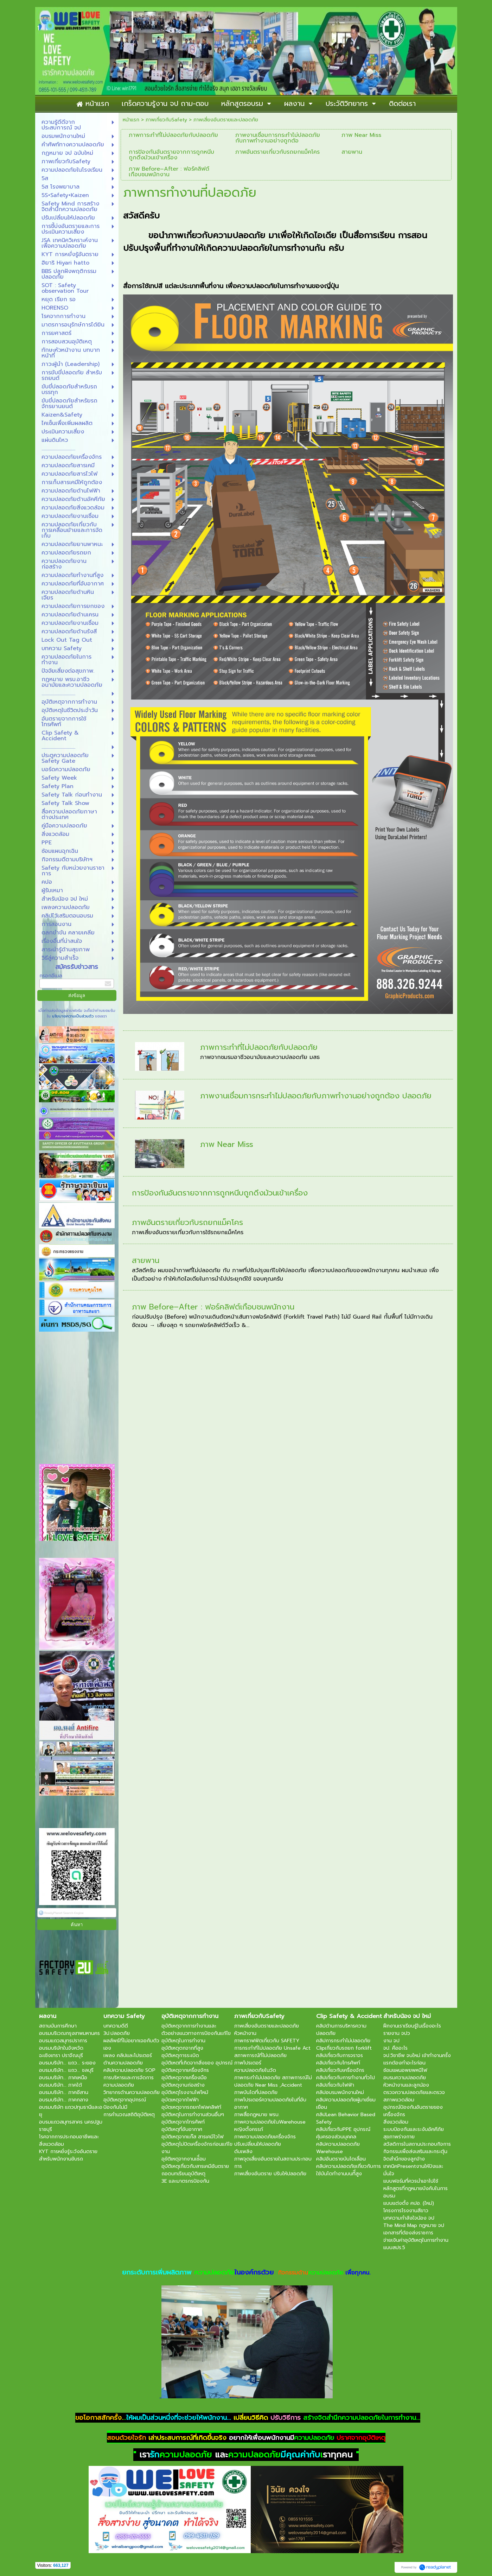  Describe the element at coordinates (145, 1260) in the screenshot. I see `สายพาน` at that location.